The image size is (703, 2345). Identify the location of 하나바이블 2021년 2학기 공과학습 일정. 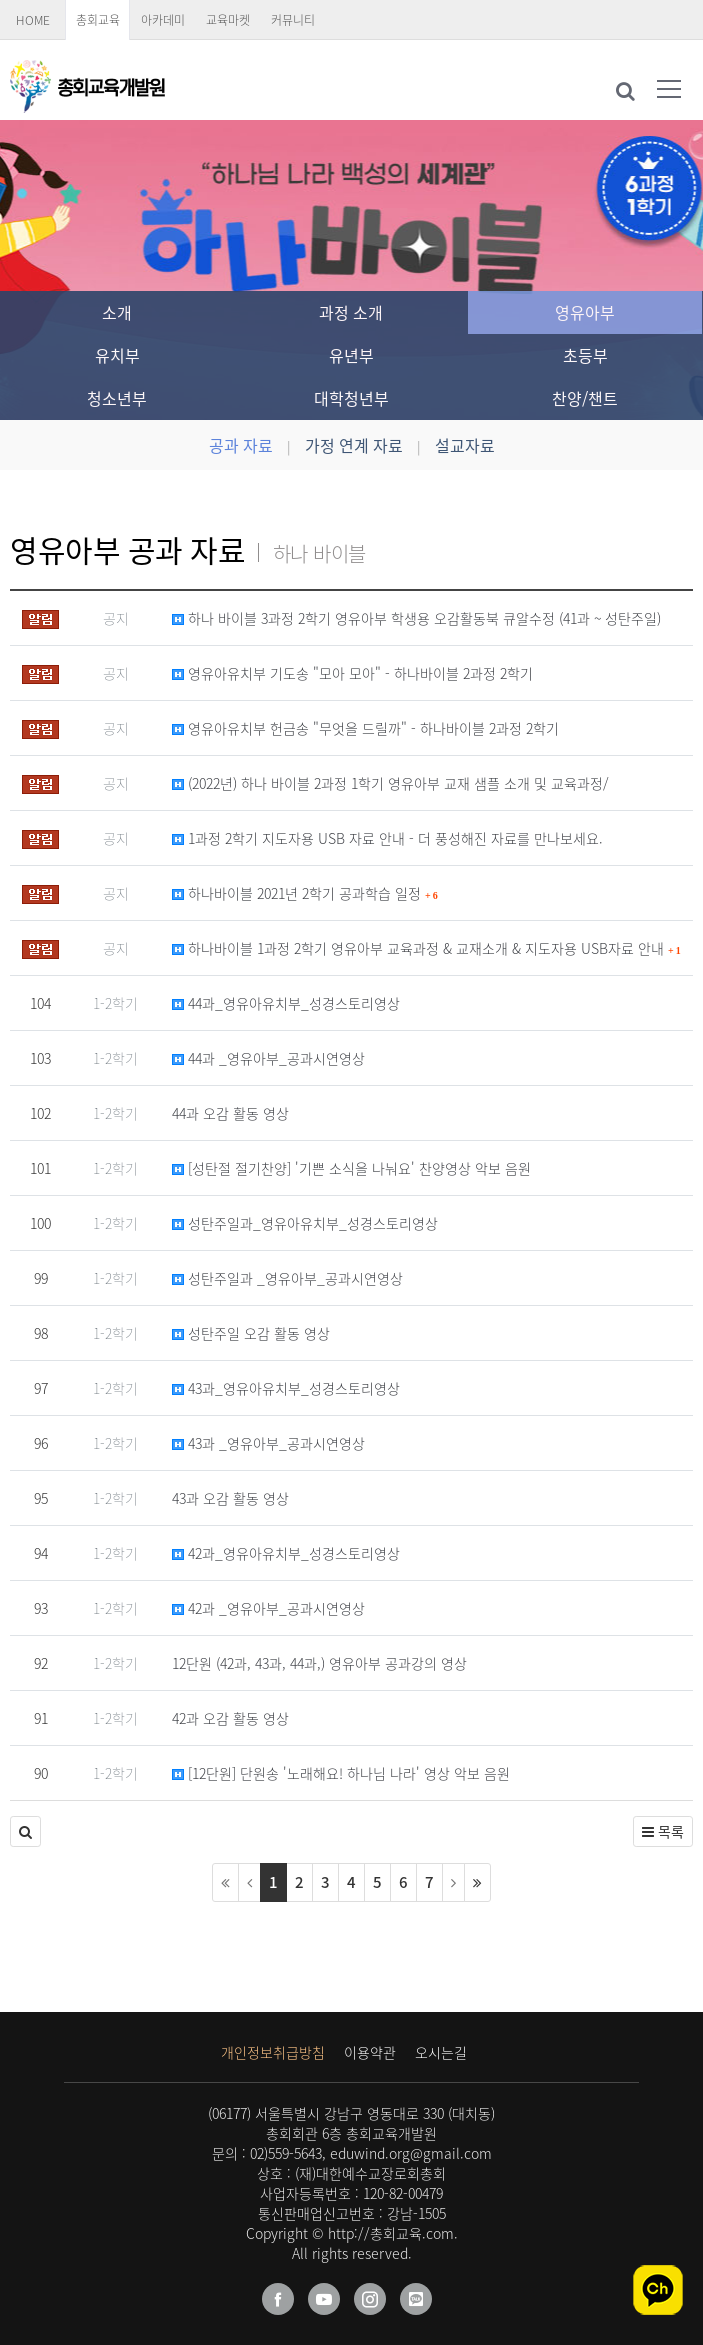
(305, 893).